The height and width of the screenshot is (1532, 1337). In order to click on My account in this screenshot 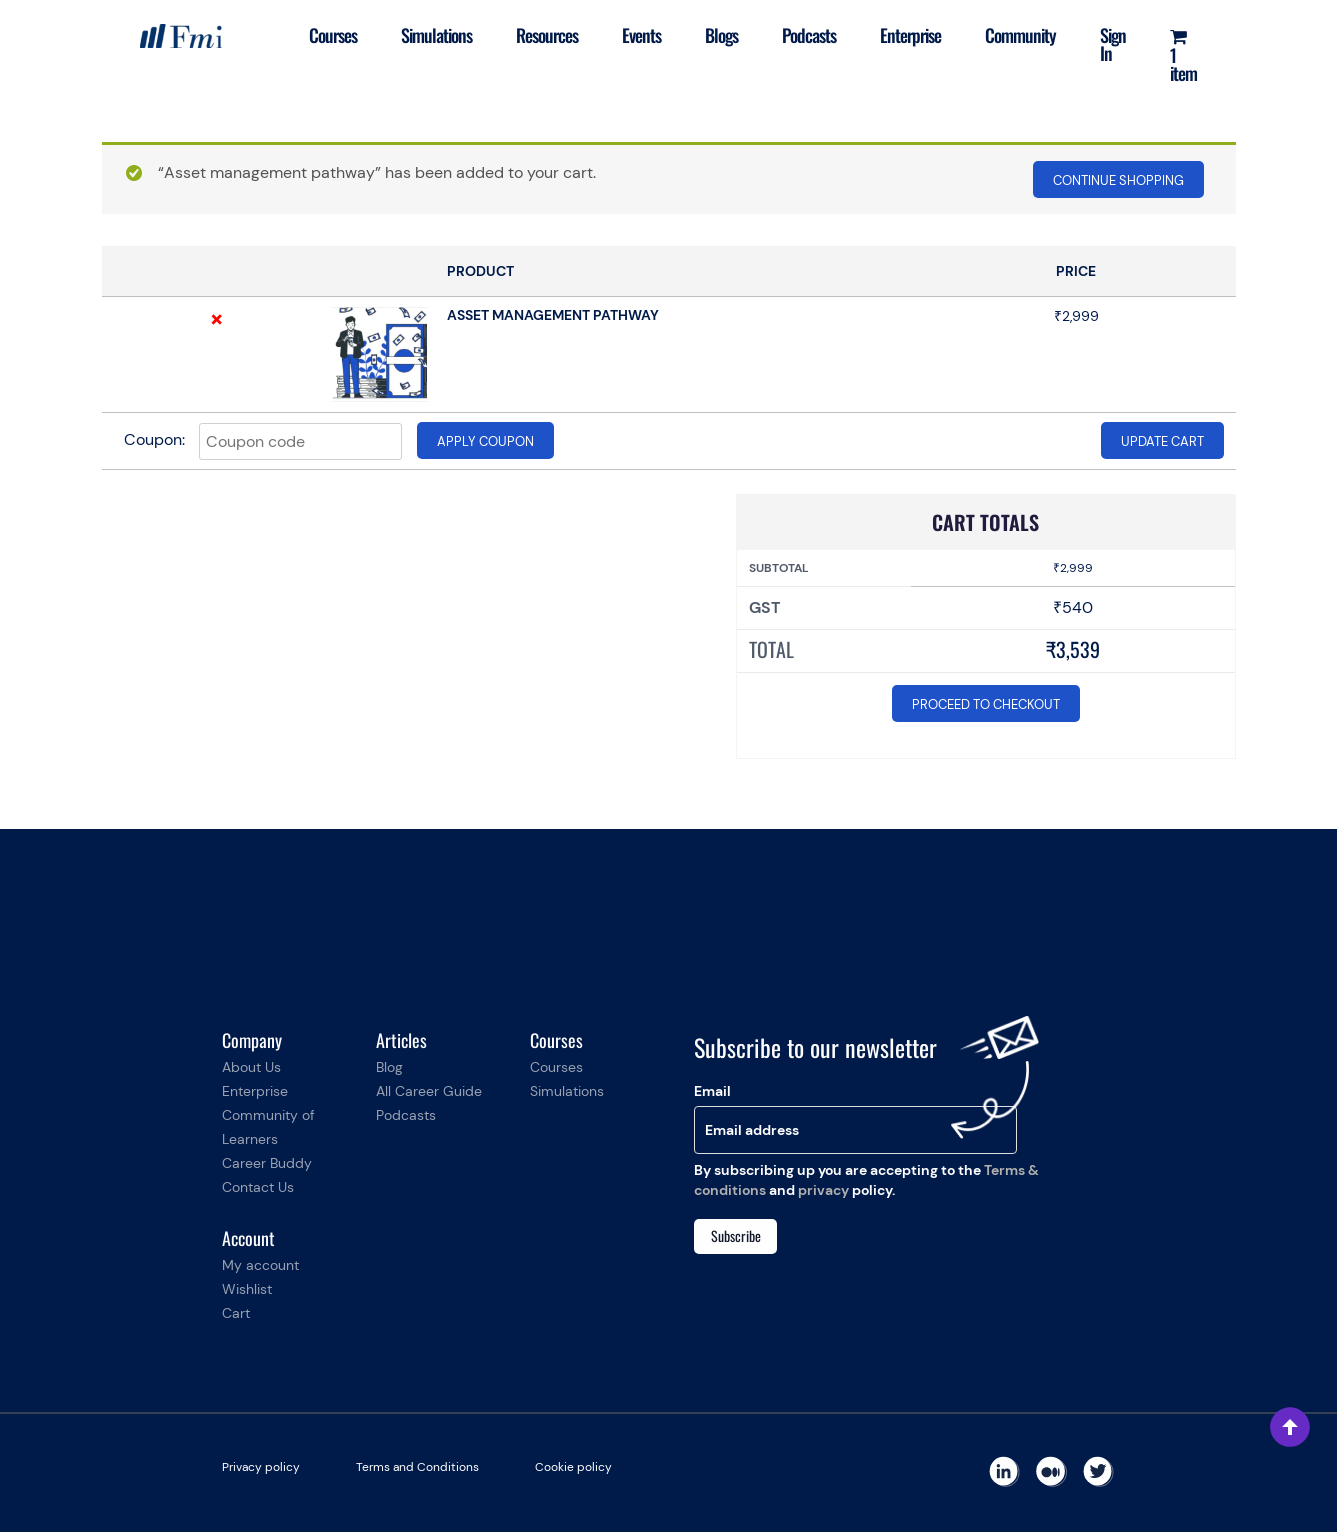, I will do `click(260, 1265)`.